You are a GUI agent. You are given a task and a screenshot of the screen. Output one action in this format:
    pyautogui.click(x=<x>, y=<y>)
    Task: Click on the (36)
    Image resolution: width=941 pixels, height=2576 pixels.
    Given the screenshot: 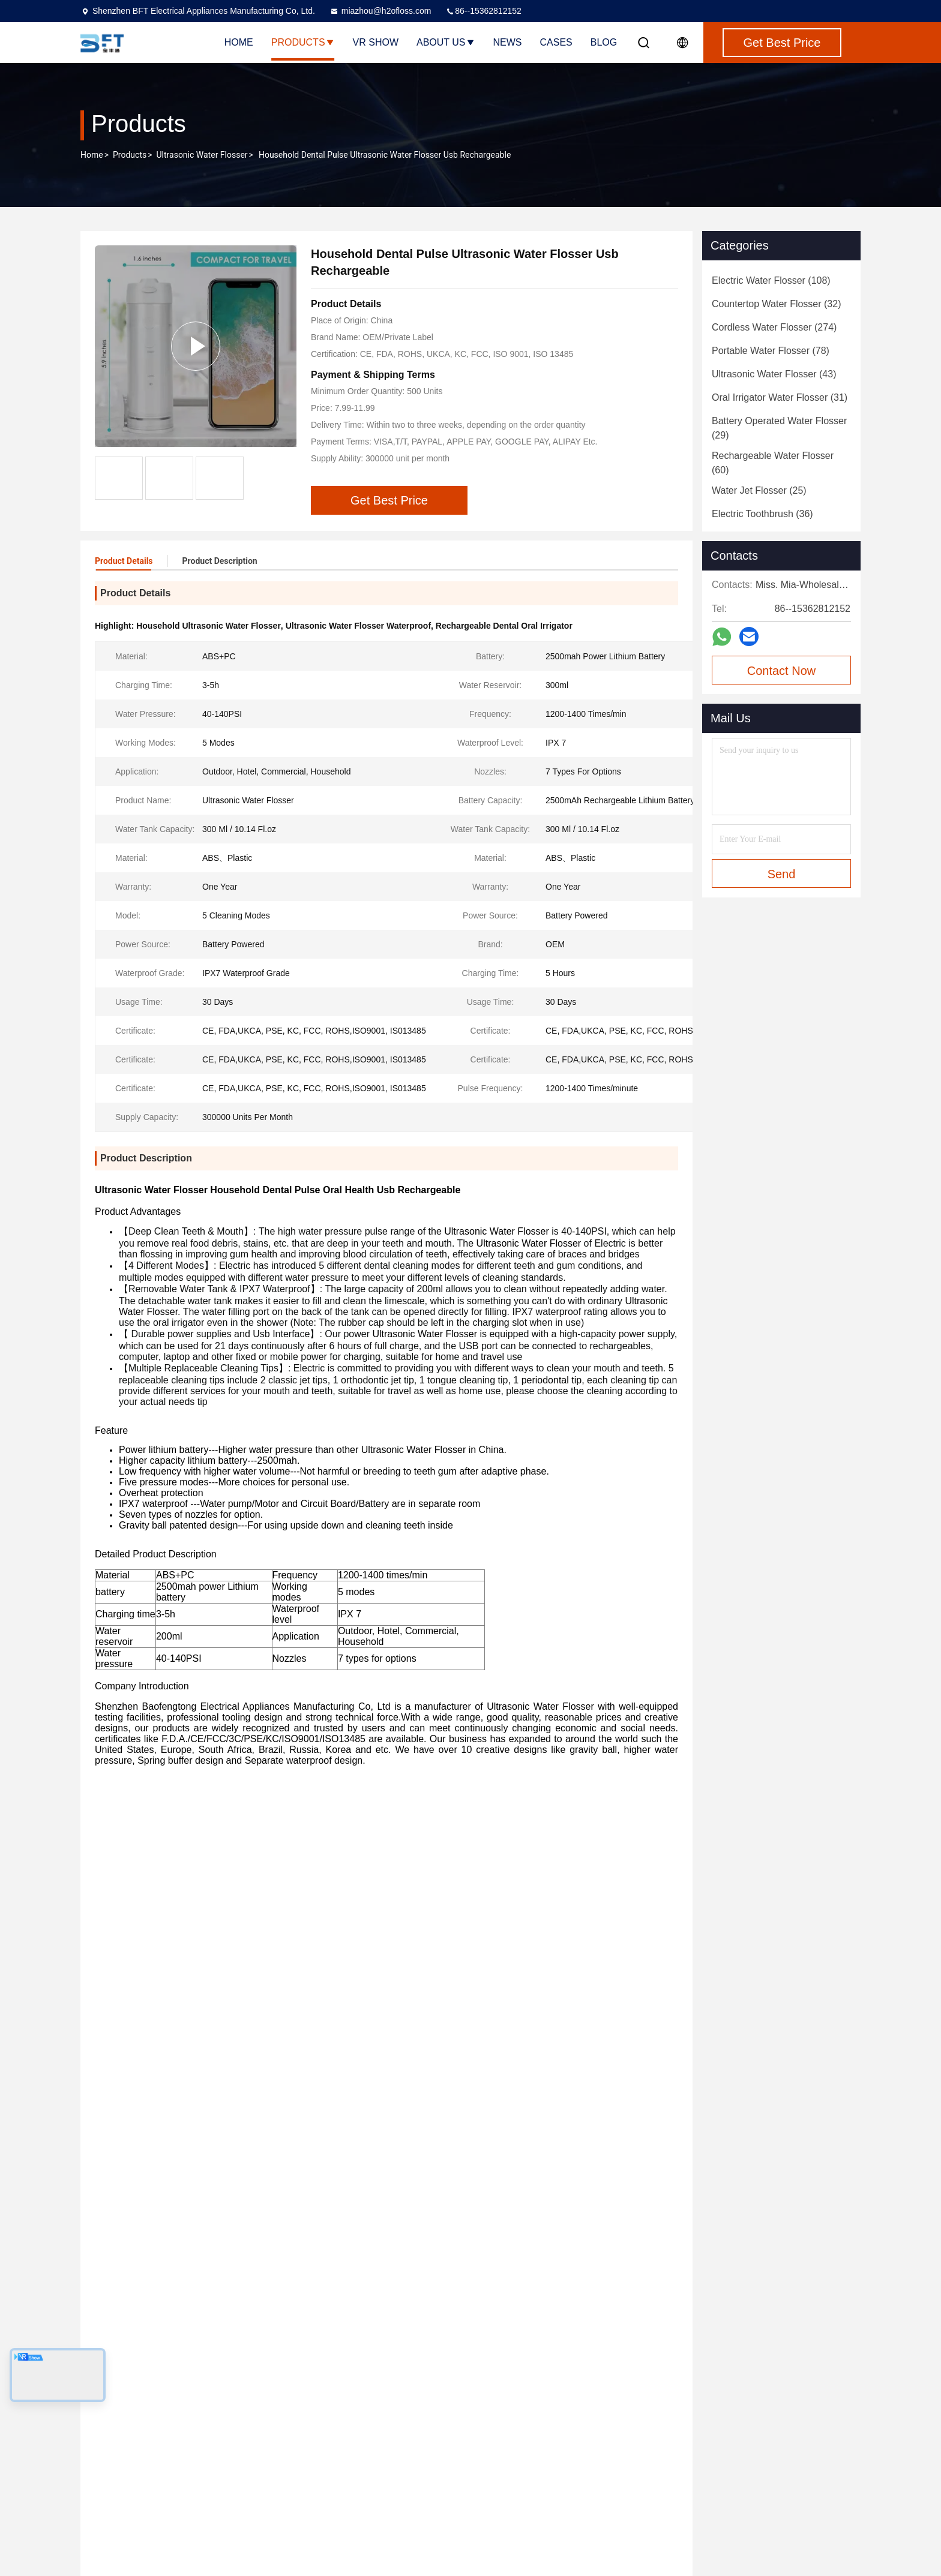 What is the action you would take?
    pyautogui.click(x=762, y=514)
    